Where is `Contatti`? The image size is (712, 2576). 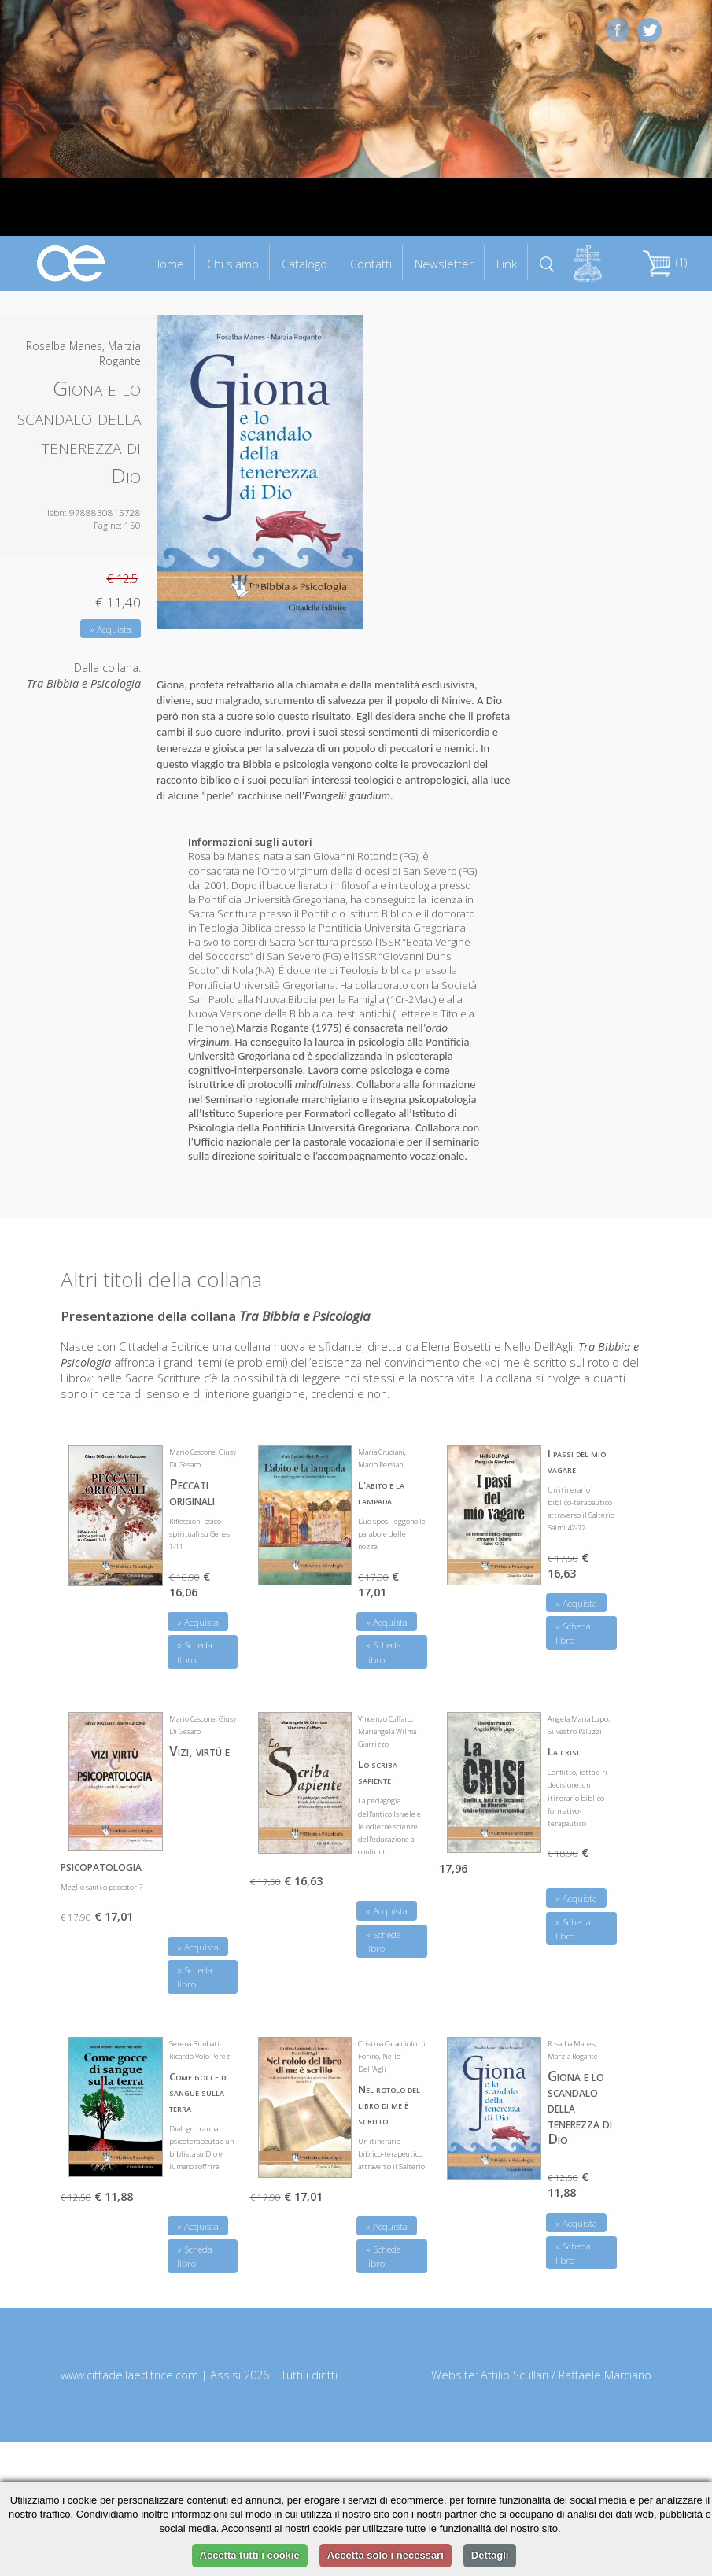 Contatti is located at coordinates (371, 263).